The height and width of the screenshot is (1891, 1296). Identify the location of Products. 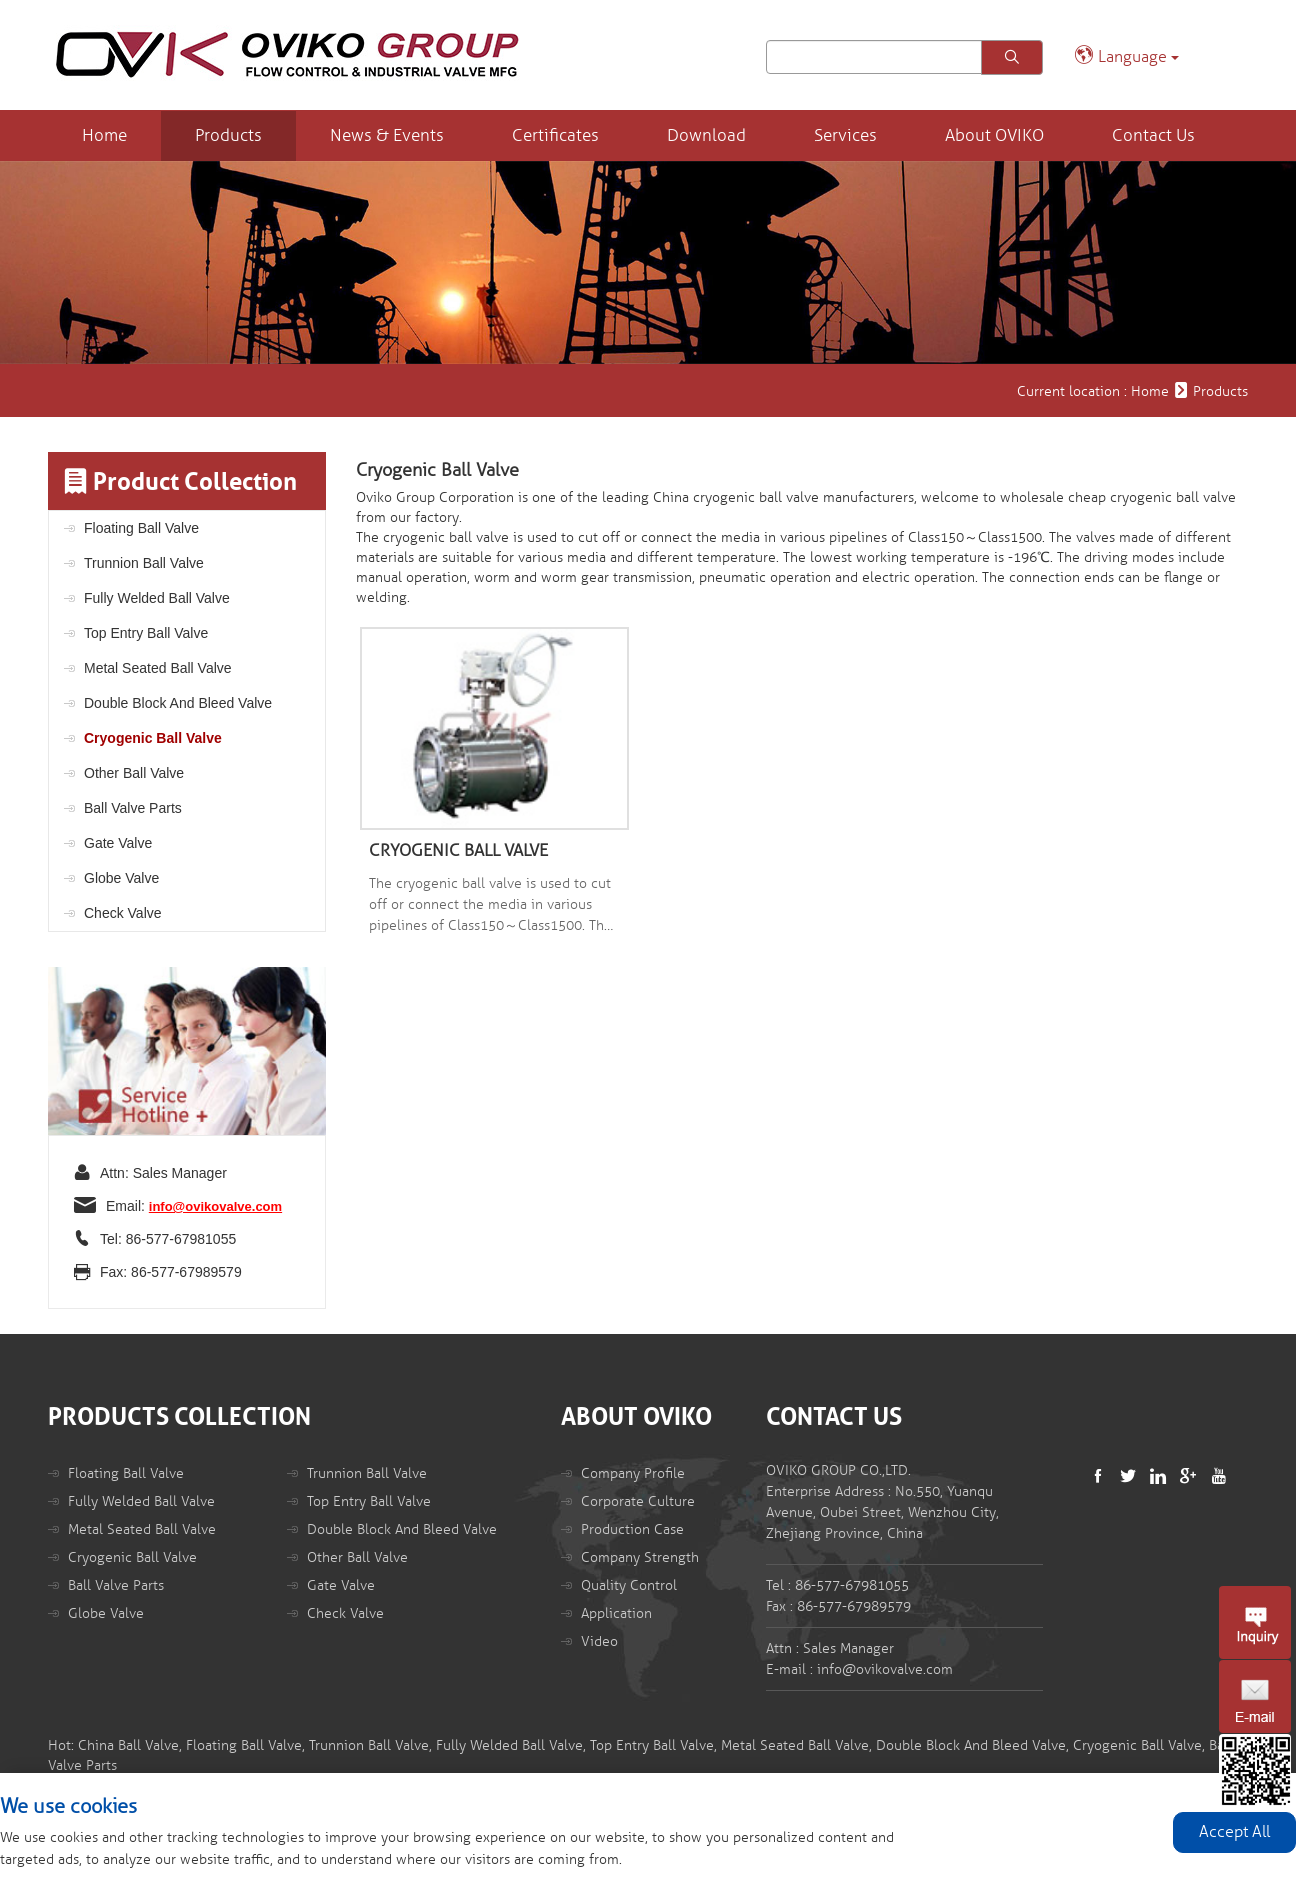
(228, 135).